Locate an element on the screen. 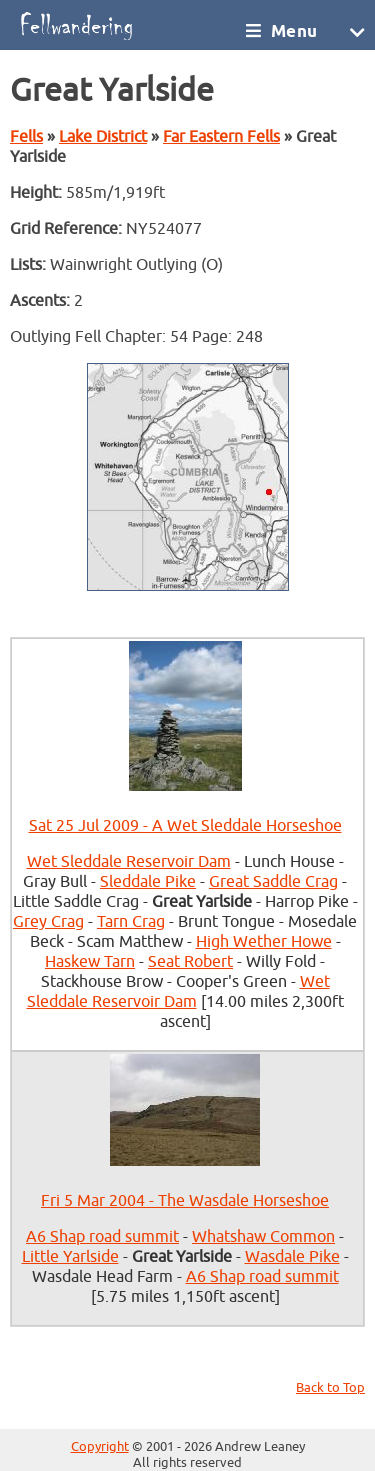 This screenshot has height=1471, width=375. Haskew Tarn is located at coordinates (90, 962).